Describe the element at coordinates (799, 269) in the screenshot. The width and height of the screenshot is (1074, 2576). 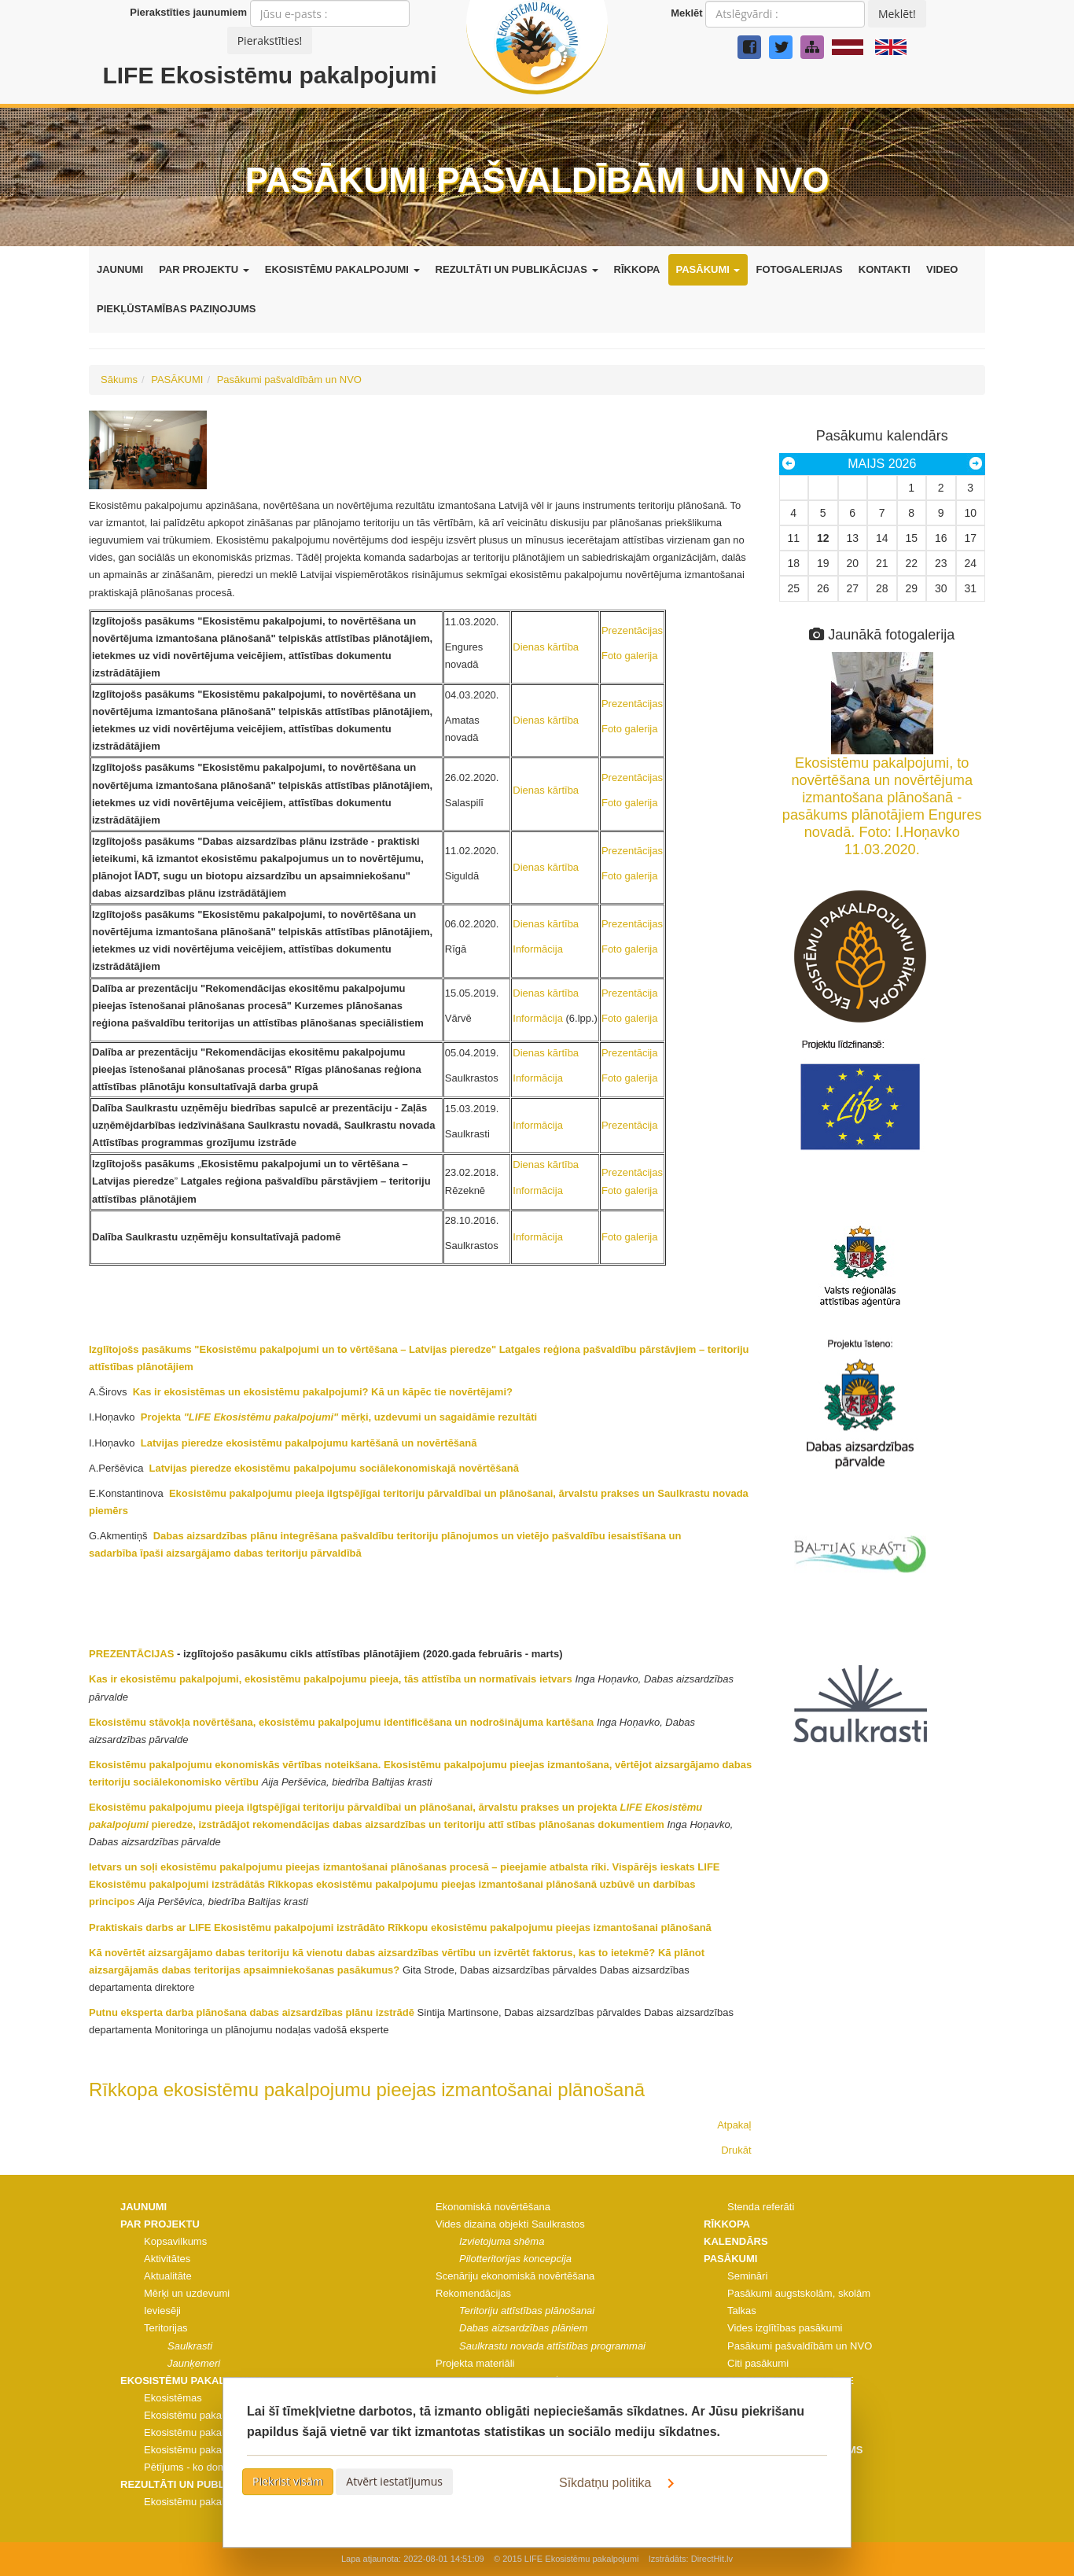
I see `FOTOGALERIJAS` at that location.